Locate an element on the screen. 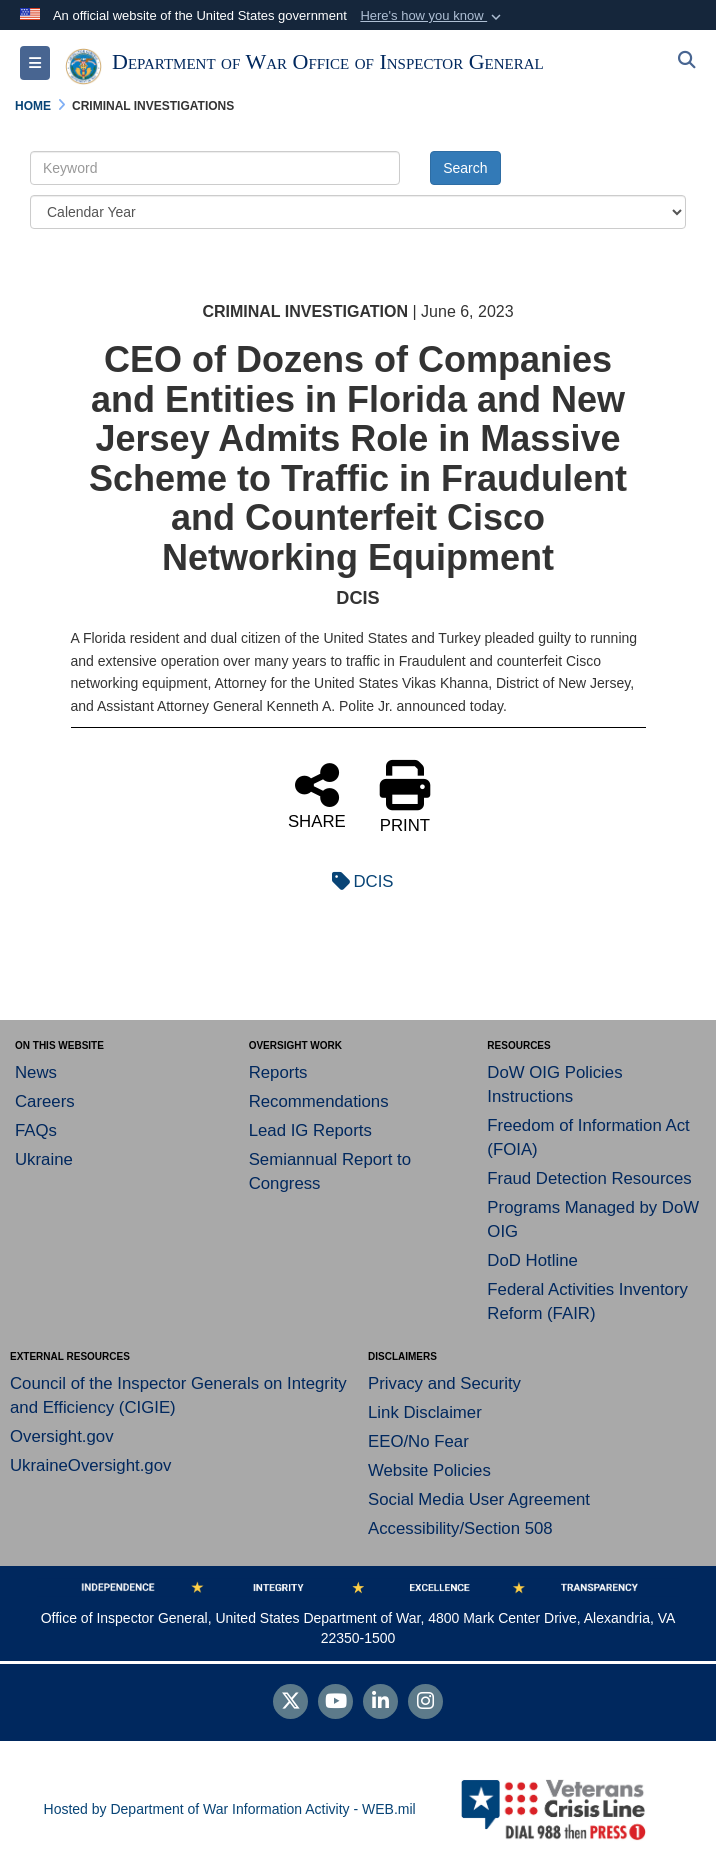 The width and height of the screenshot is (716, 1863). Careers is located at coordinates (45, 1101).